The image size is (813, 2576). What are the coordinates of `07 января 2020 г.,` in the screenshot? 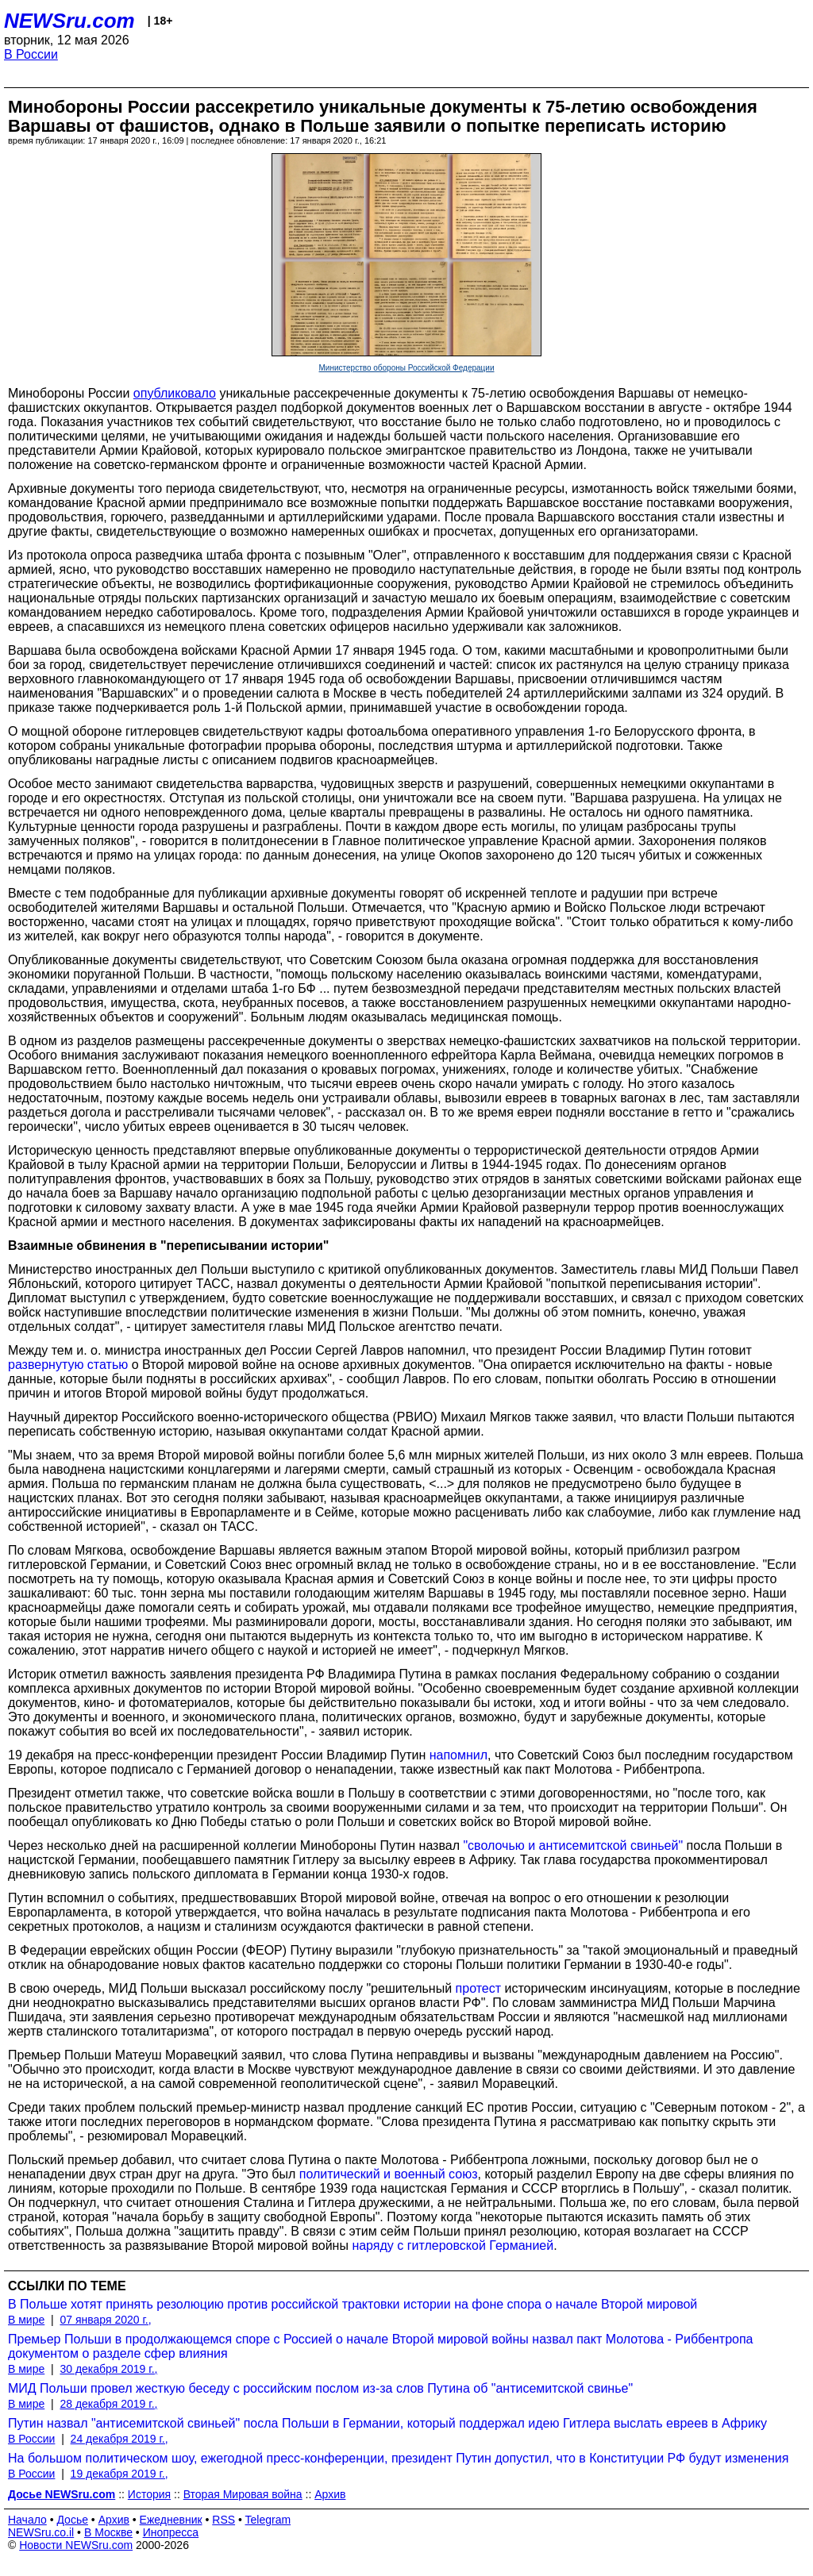 It's located at (105, 2319).